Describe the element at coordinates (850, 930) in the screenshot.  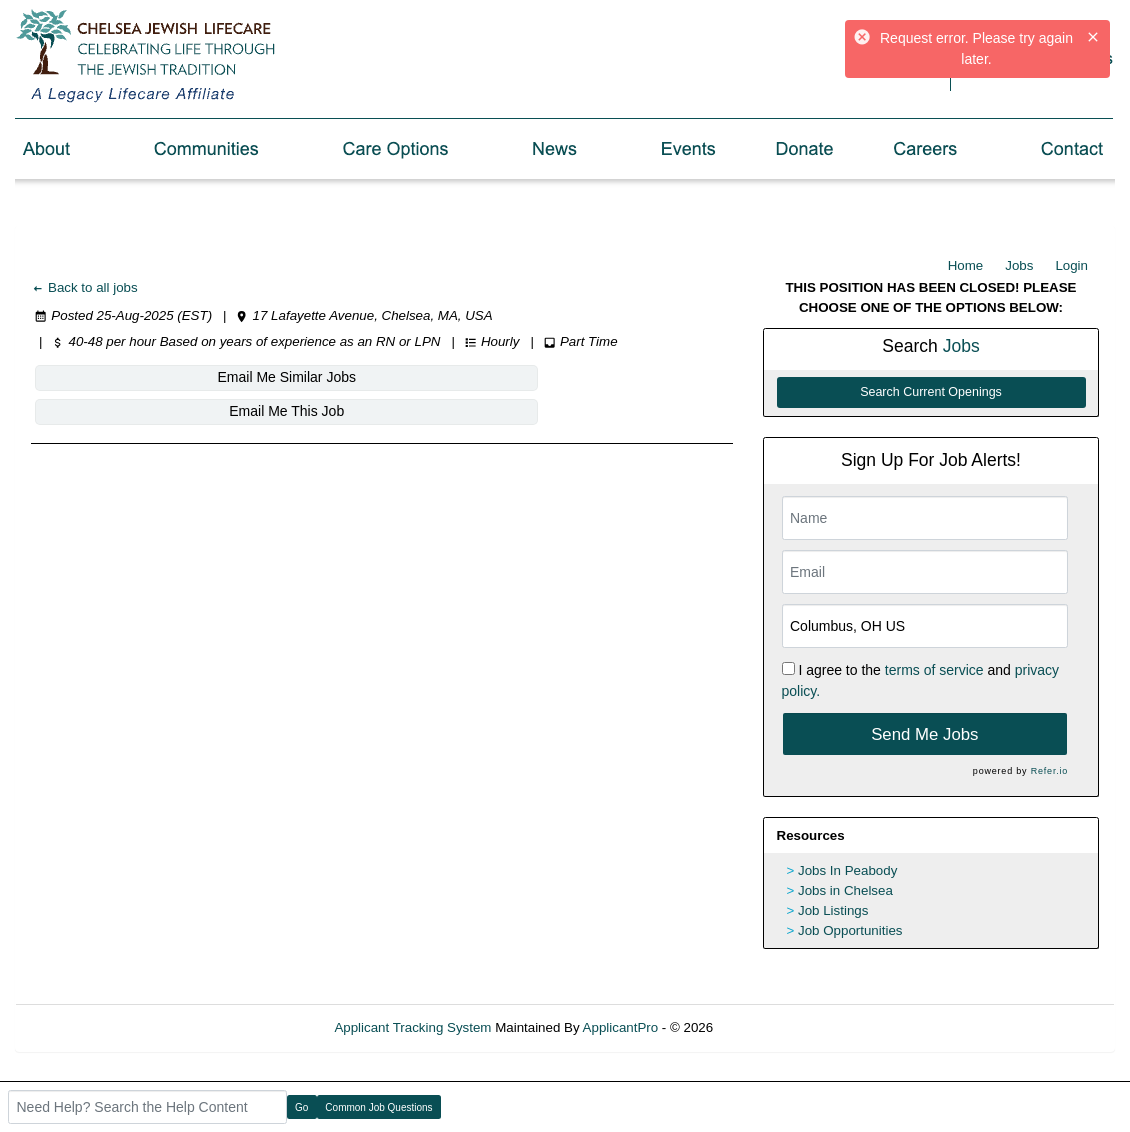
I see `Job Opportunities` at that location.